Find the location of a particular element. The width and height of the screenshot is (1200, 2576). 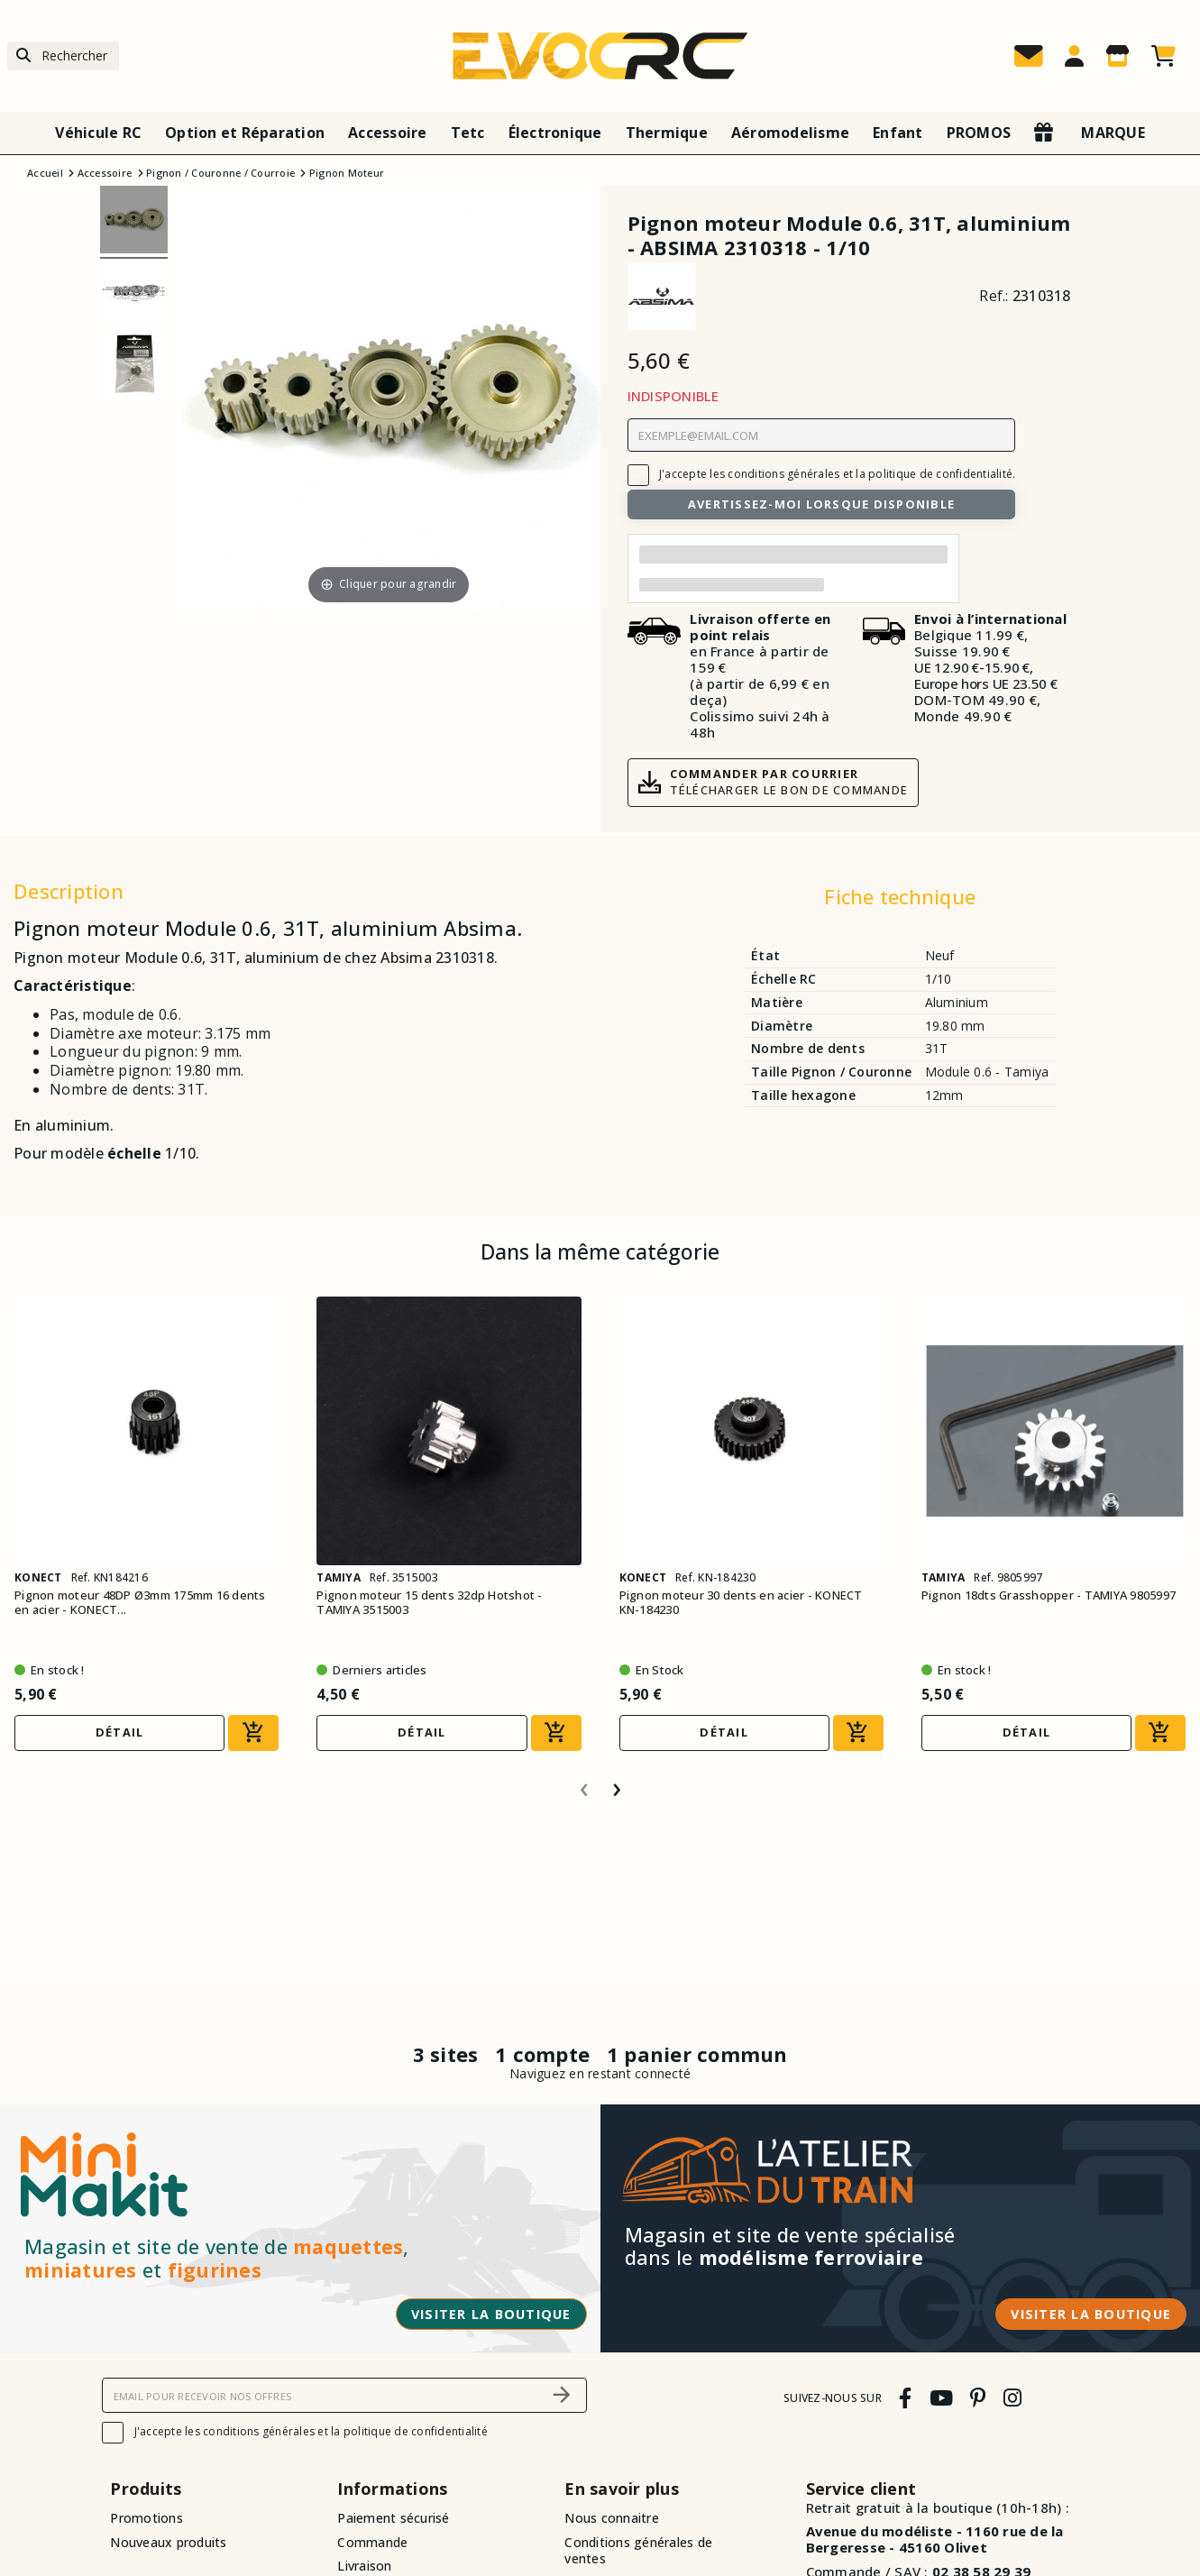

Pignon moteur 15 dents 32dp Hotshot - TAMIYA 3515003 is located at coordinates (429, 1603).